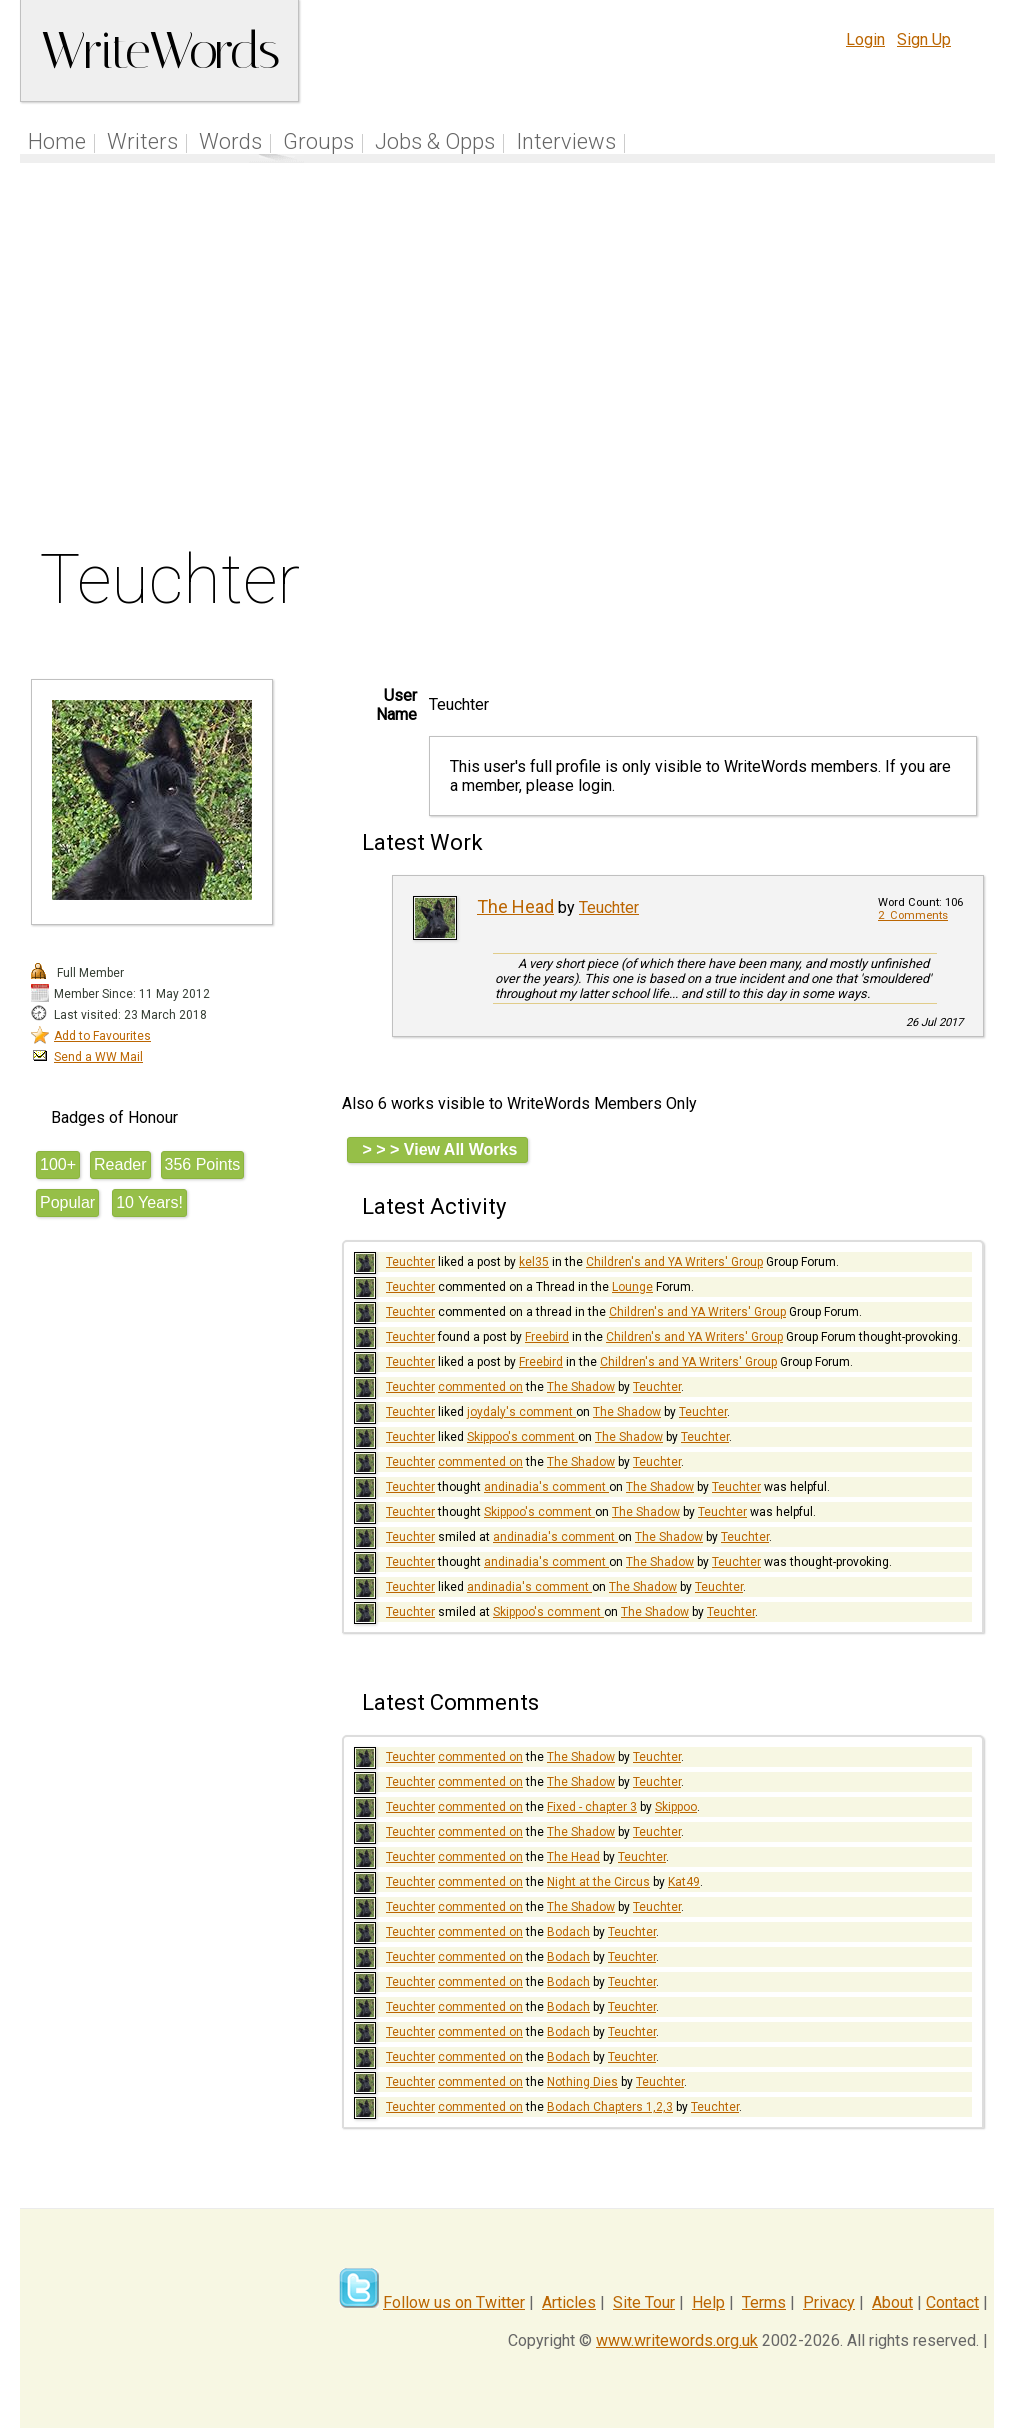 The width and height of the screenshot is (1014, 2428). I want to click on Writers, so click(142, 141).